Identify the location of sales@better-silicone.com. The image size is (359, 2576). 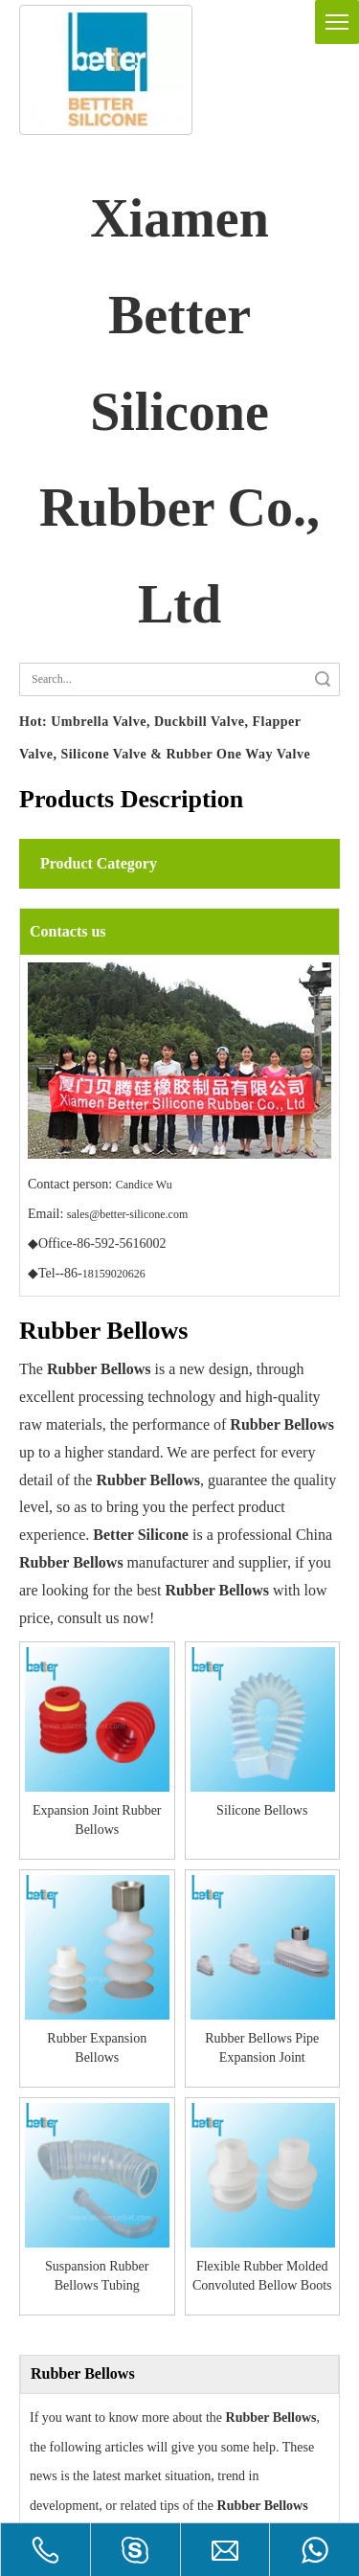
(127, 1214).